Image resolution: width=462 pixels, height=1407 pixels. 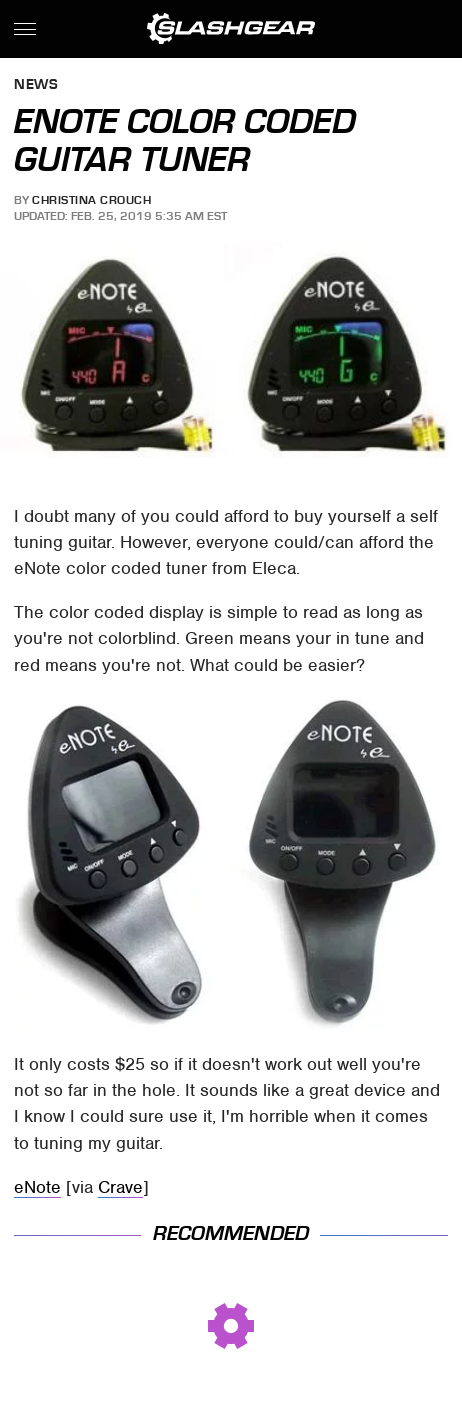 I want to click on Crave, so click(x=120, y=1187).